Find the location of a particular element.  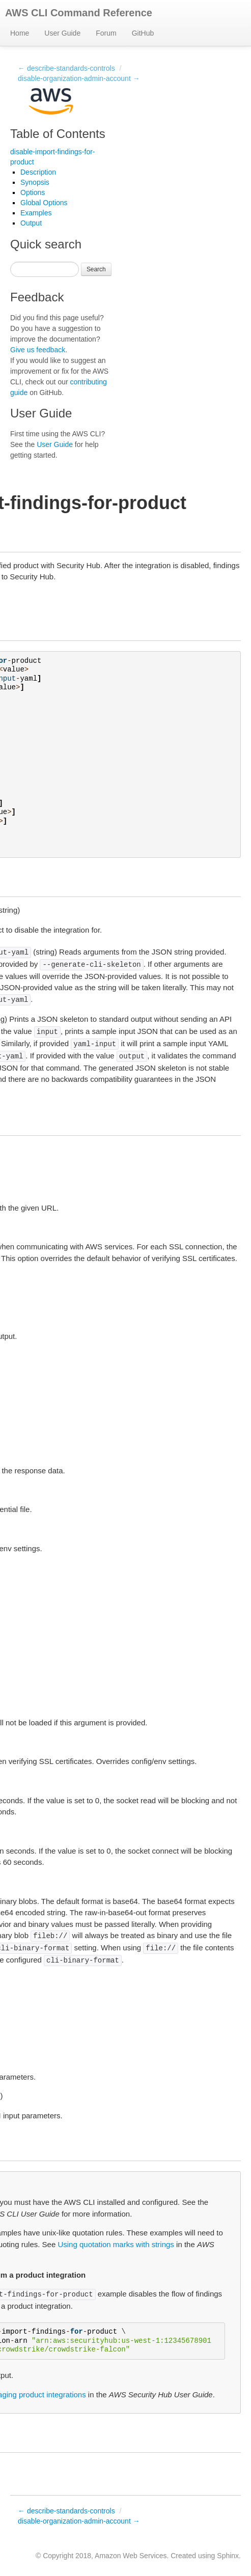

Give us feedback is located at coordinates (37, 350).